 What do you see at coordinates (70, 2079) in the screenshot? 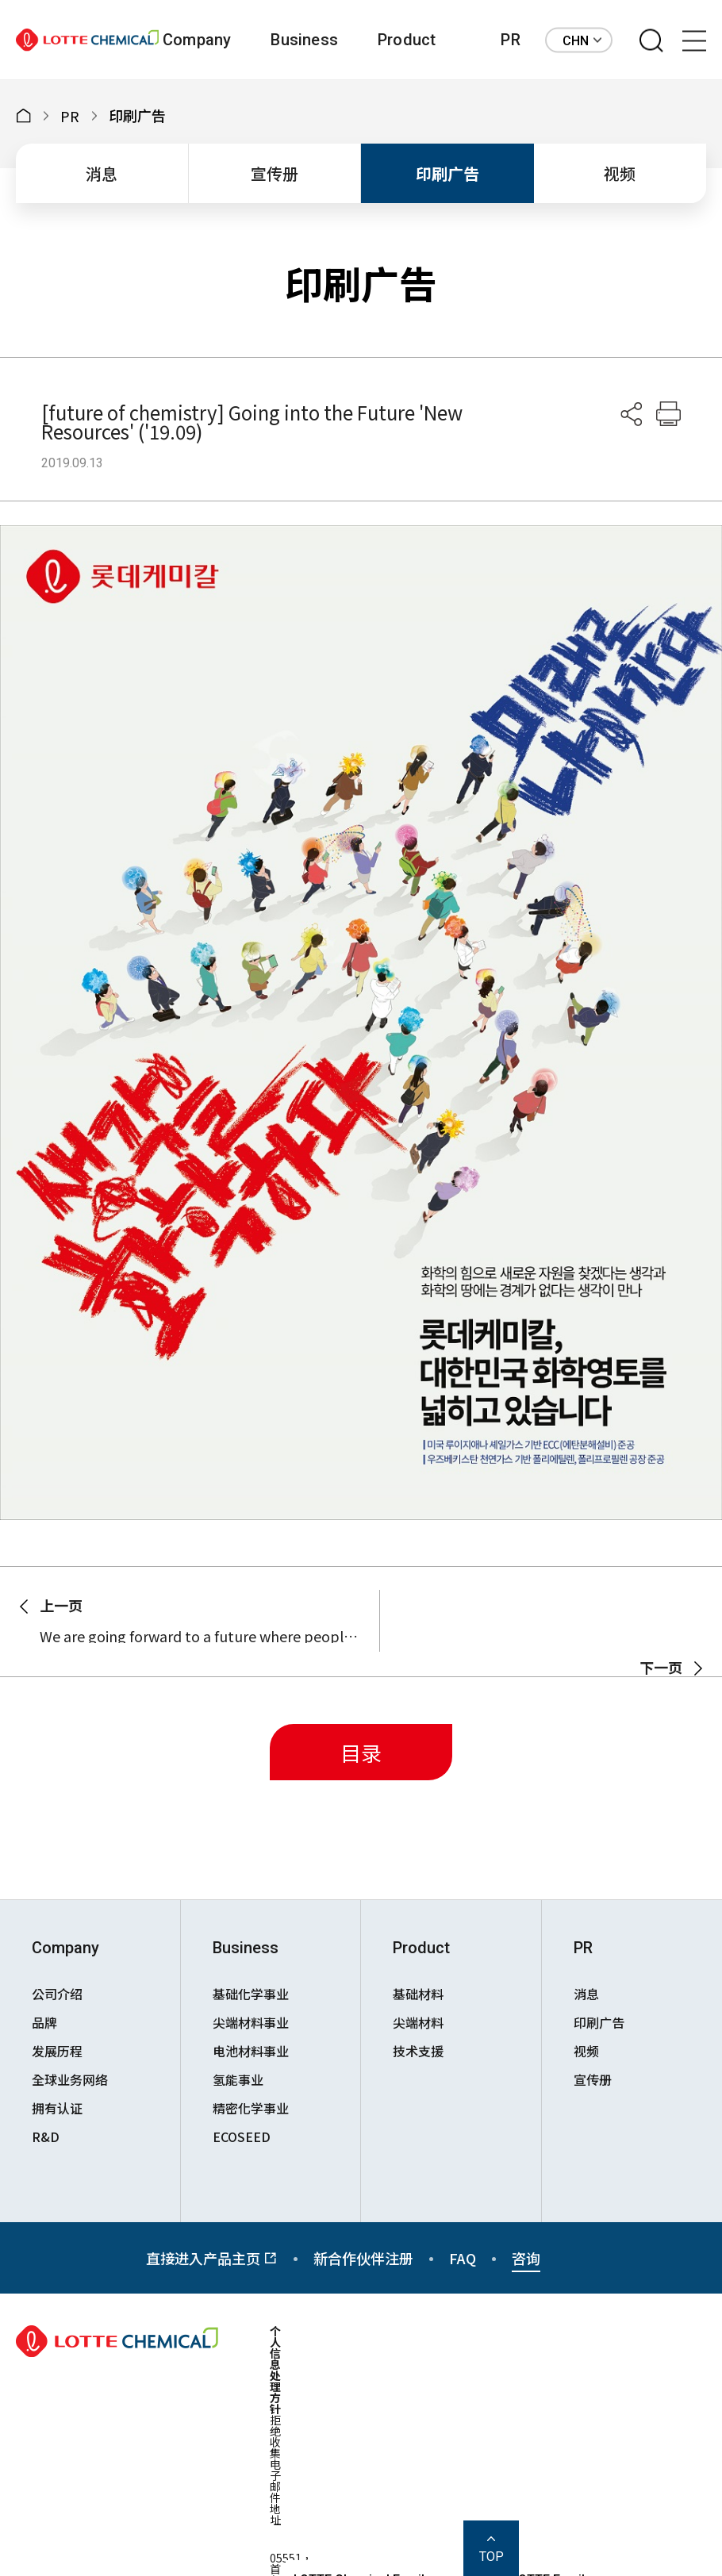
I see `全球业务网络` at bounding box center [70, 2079].